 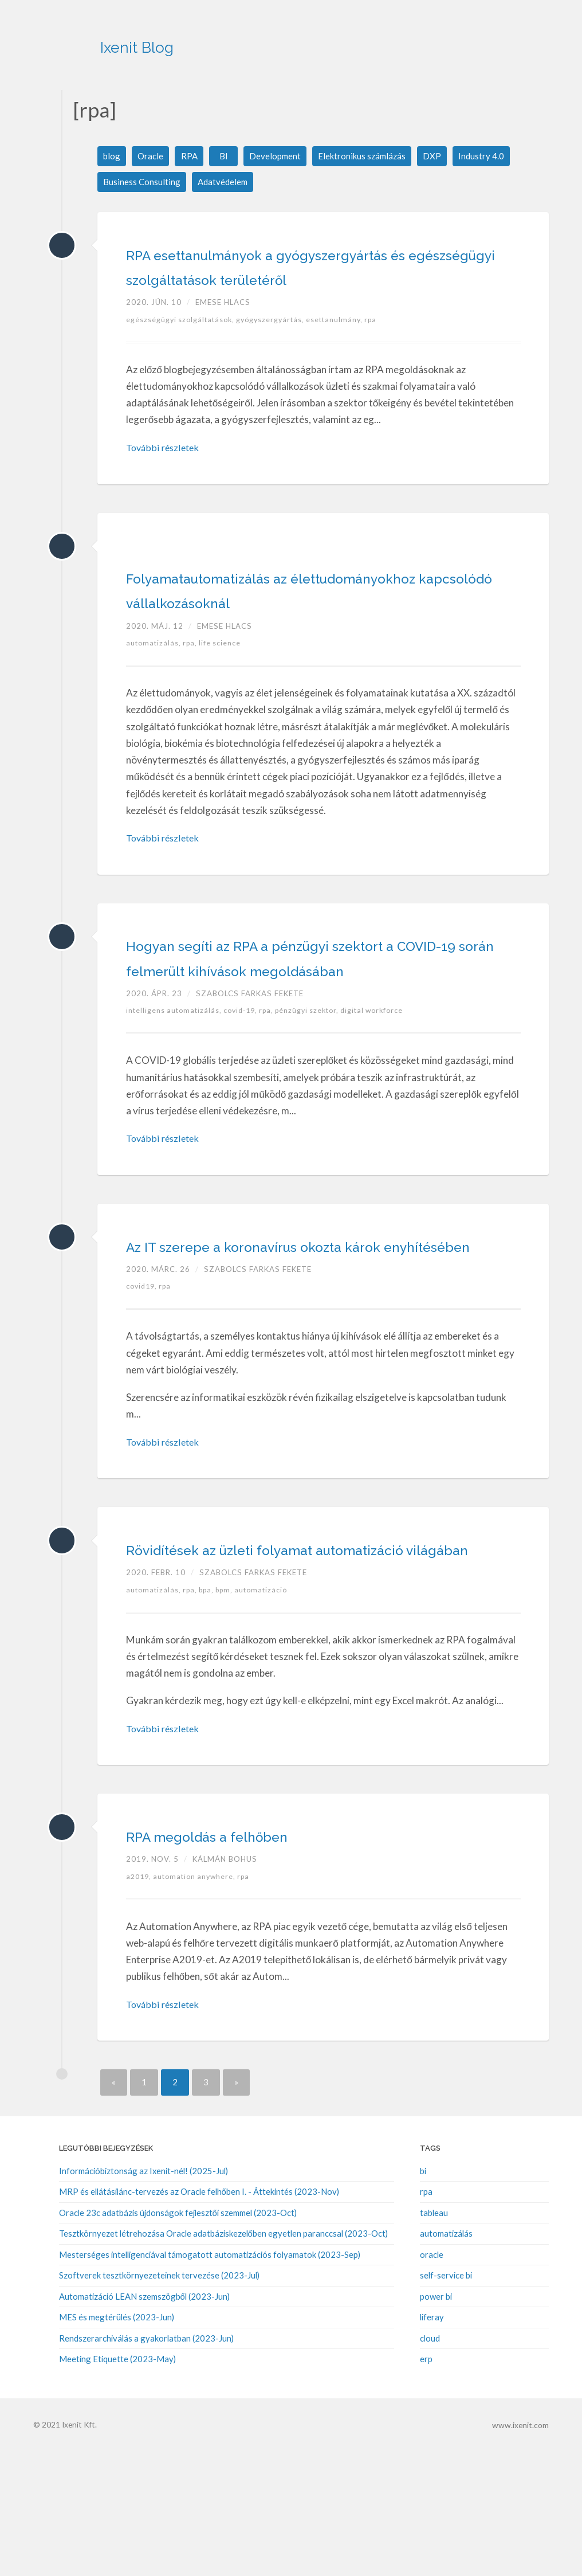 I want to click on Szoftverek tesztkörnyezeteinek tervezése (2023-Jul), so click(x=159, y=2400).